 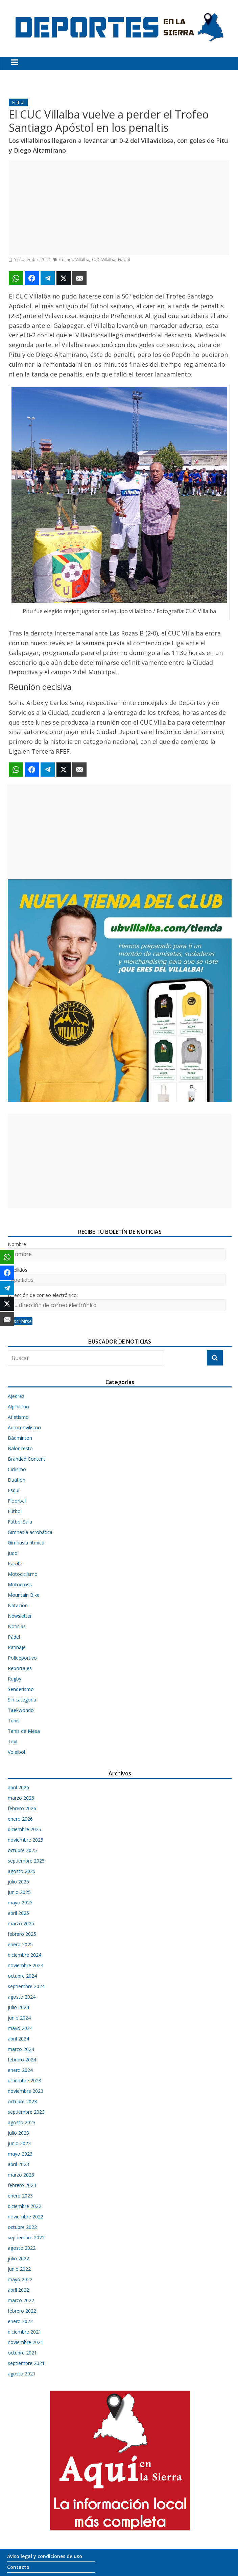 What do you see at coordinates (18, 2567) in the screenshot?
I see `Contacto` at bounding box center [18, 2567].